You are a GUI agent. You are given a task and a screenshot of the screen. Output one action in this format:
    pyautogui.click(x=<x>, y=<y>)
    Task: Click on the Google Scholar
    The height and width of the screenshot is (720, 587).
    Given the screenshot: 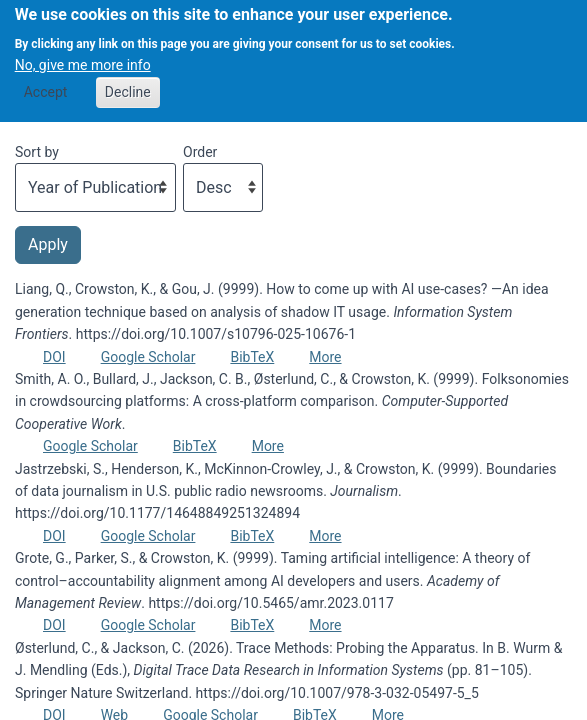 What is the action you would take?
    pyautogui.click(x=148, y=357)
    